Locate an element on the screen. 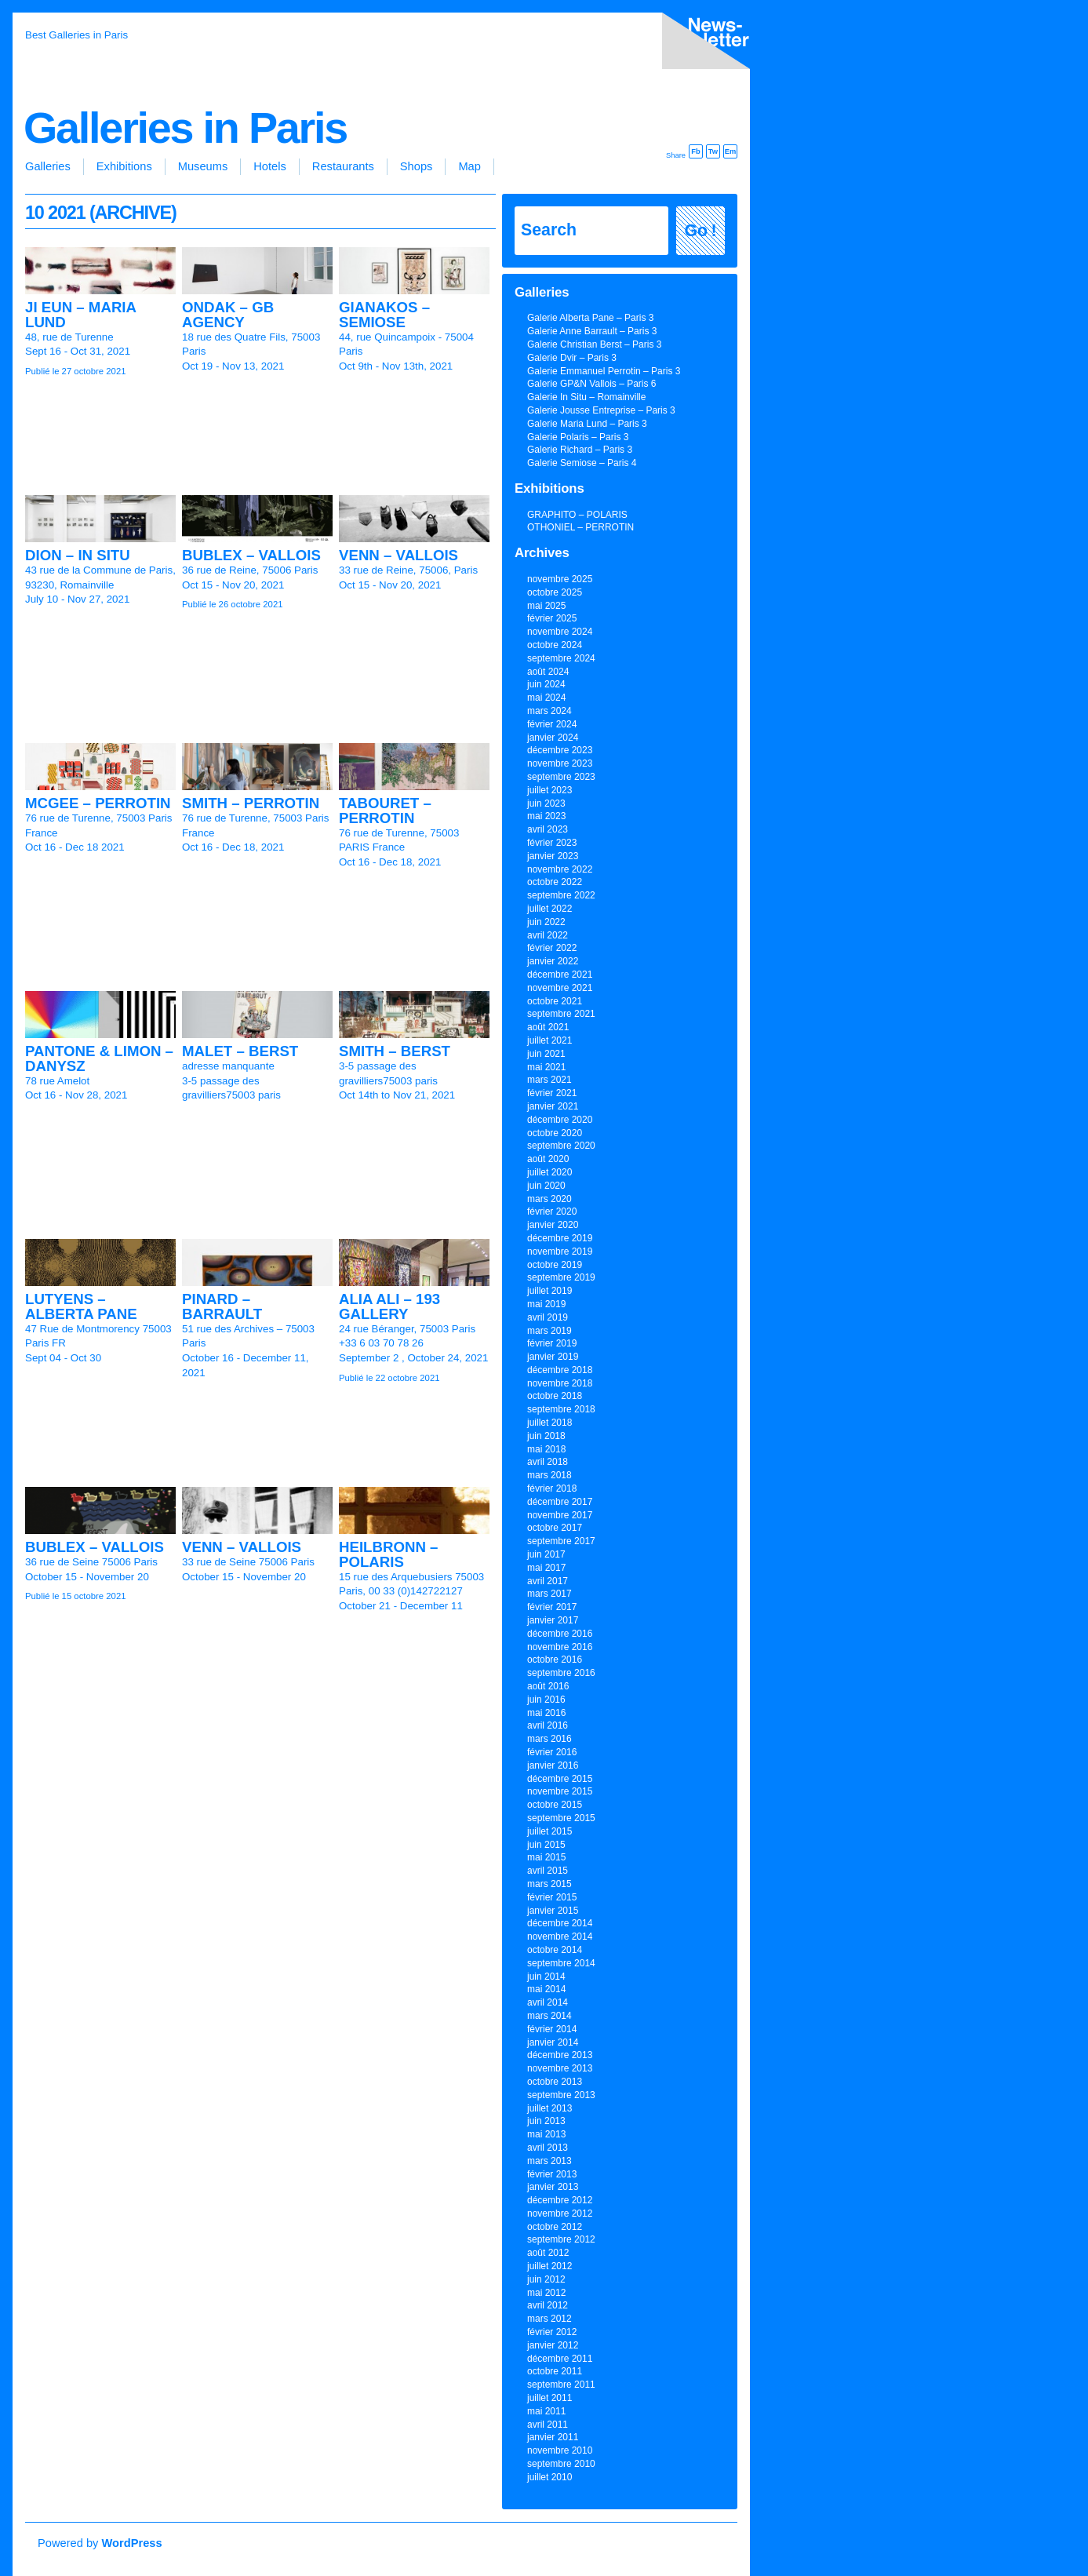  novembre 2018 is located at coordinates (559, 1383).